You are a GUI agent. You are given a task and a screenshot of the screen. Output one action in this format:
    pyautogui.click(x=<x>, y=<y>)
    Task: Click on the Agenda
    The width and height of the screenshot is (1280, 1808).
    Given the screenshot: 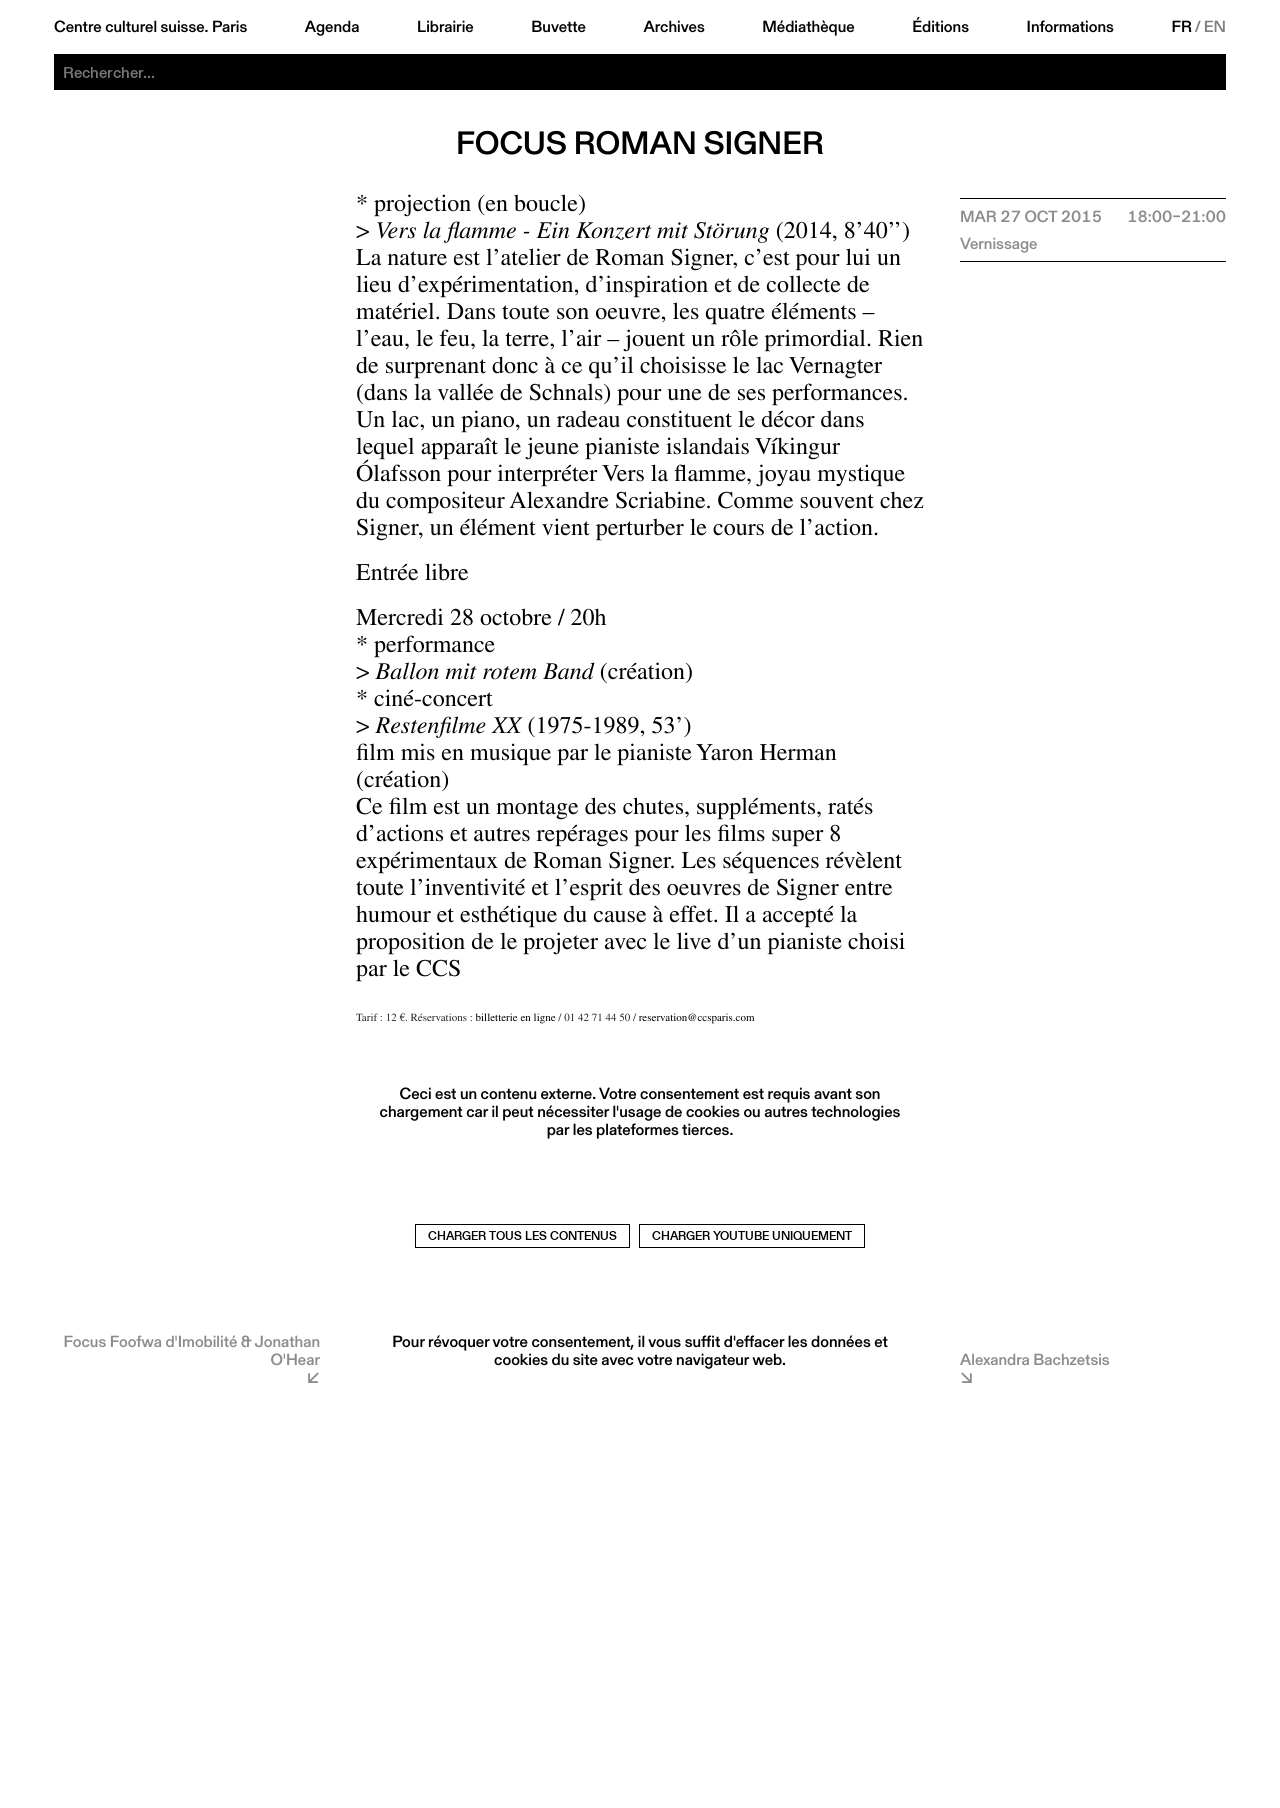 What is the action you would take?
    pyautogui.click(x=332, y=27)
    